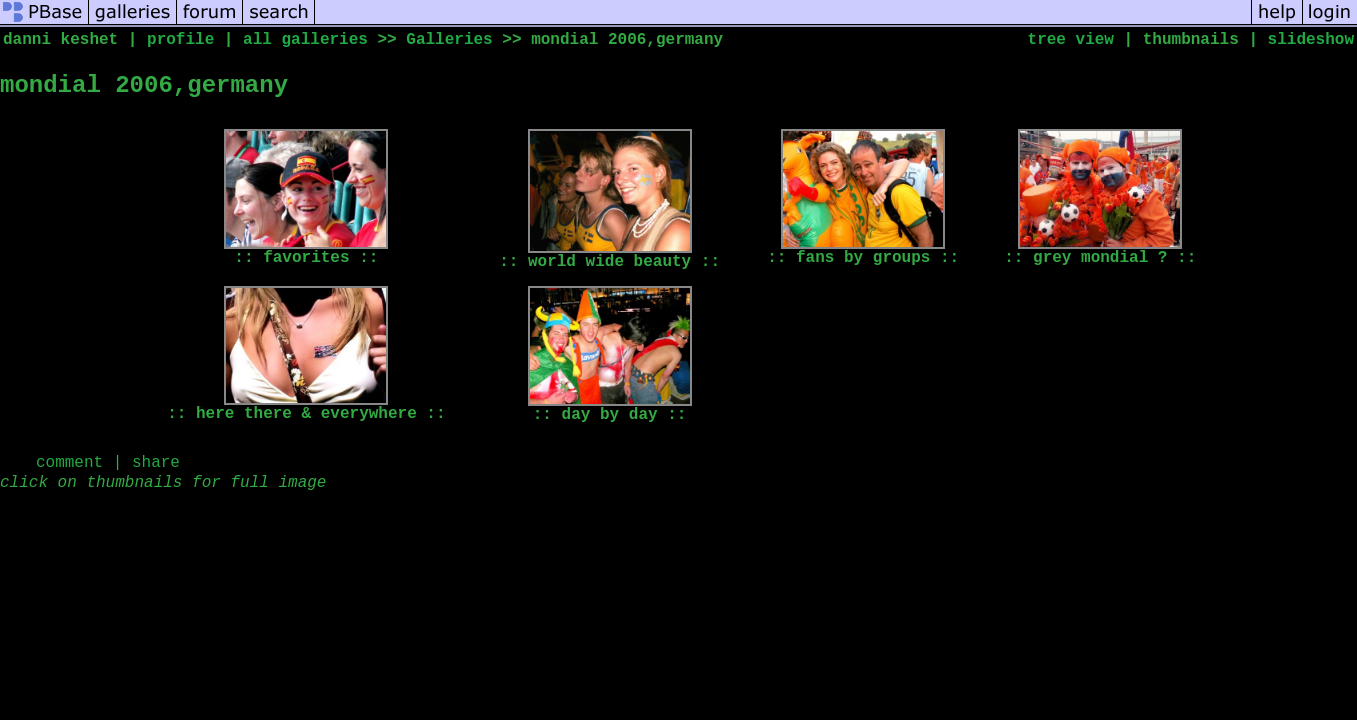 Image resolution: width=1357 pixels, height=720 pixels. What do you see at coordinates (69, 463) in the screenshot?
I see `comment` at bounding box center [69, 463].